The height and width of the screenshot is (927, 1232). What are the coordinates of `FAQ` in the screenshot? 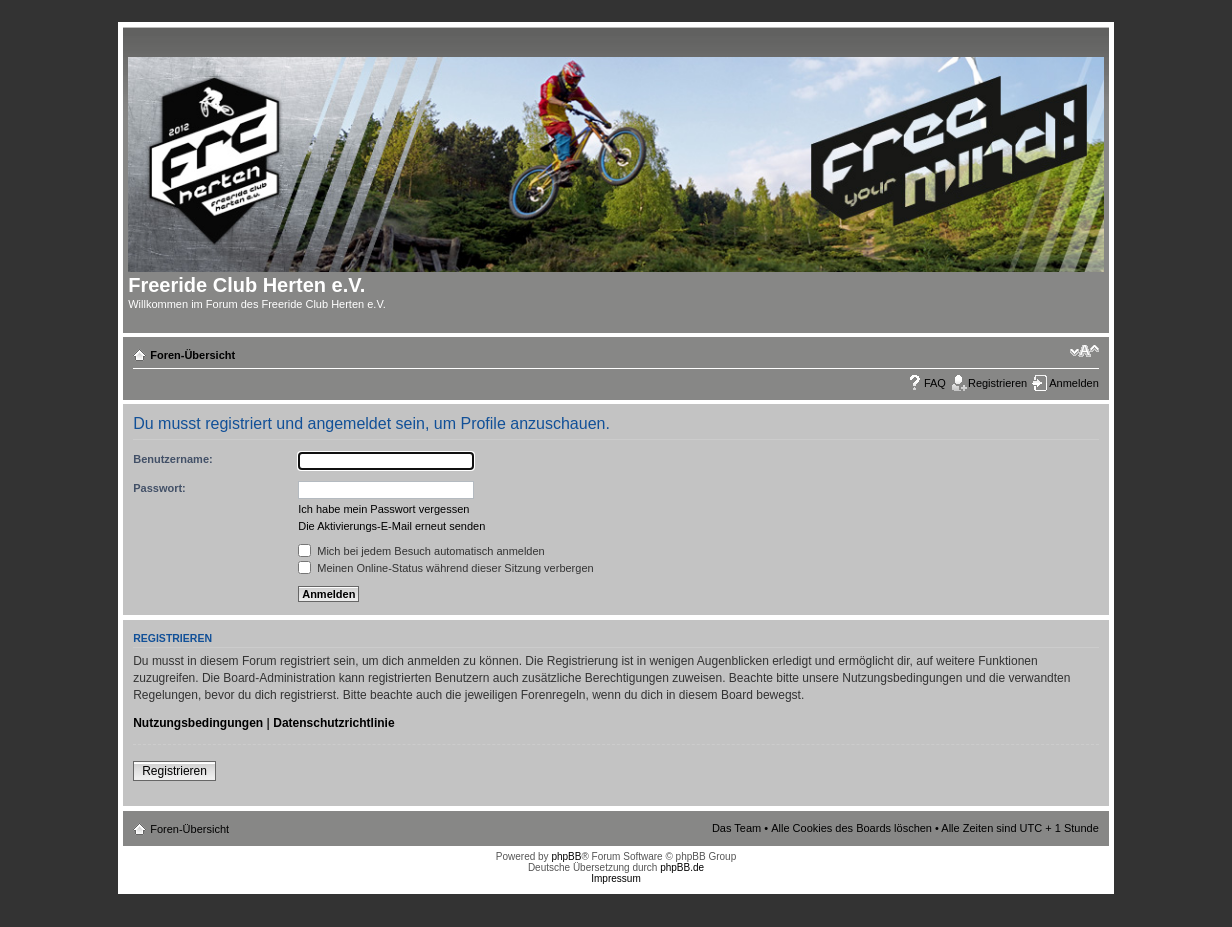 It's located at (935, 383).